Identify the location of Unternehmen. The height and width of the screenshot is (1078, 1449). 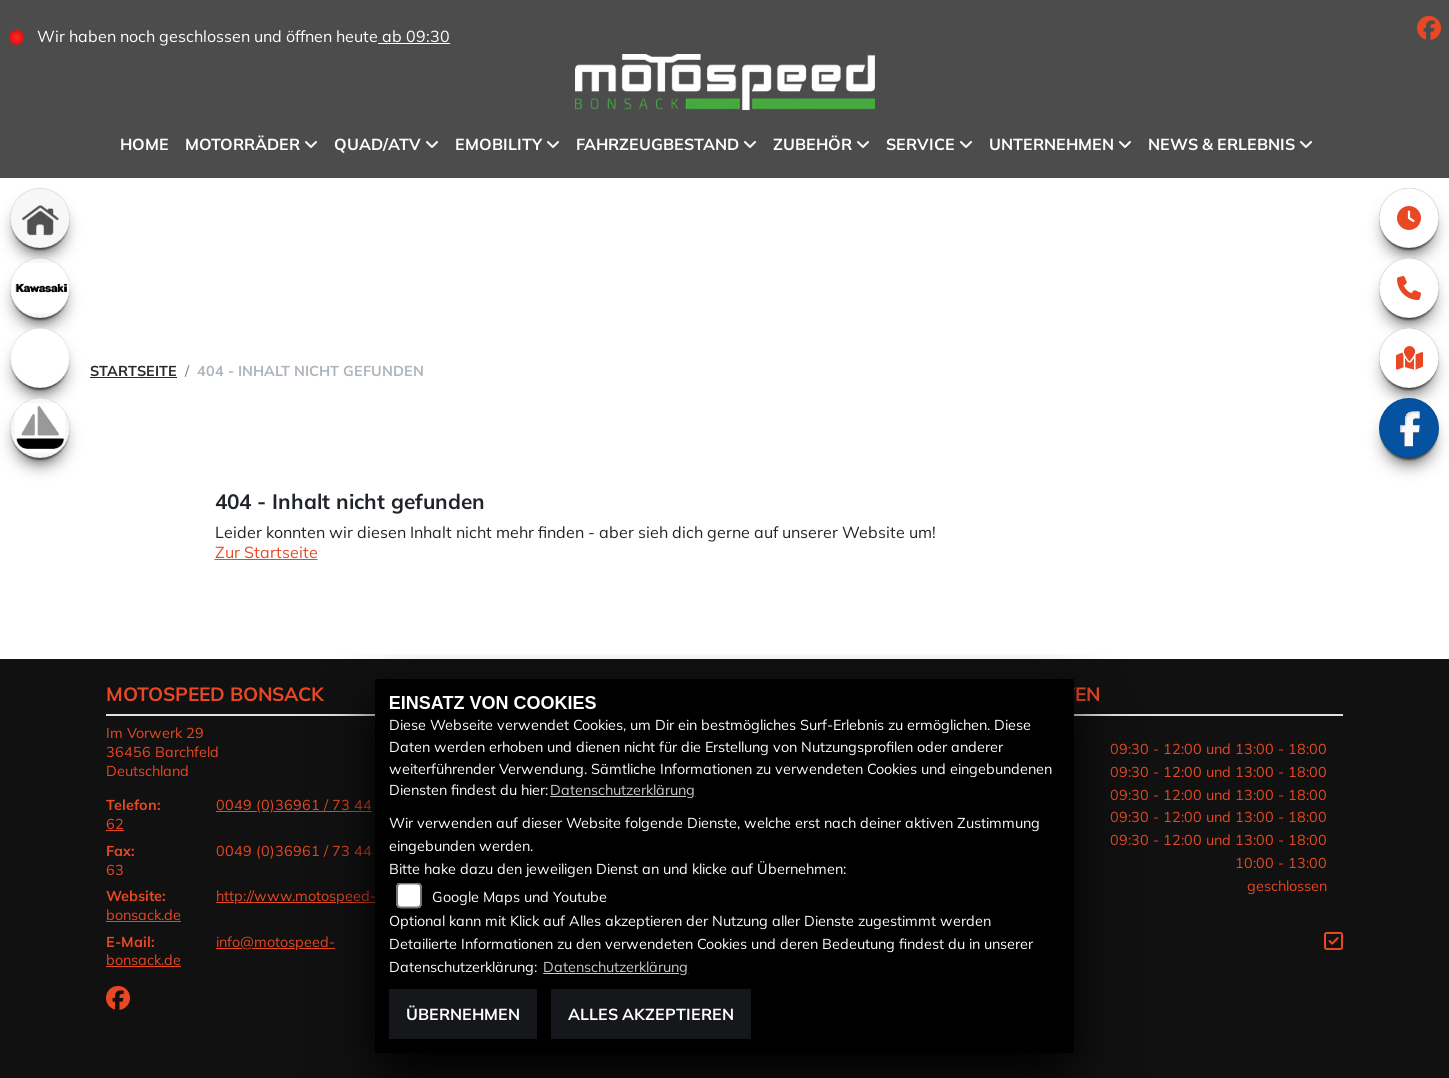
(1051, 144).